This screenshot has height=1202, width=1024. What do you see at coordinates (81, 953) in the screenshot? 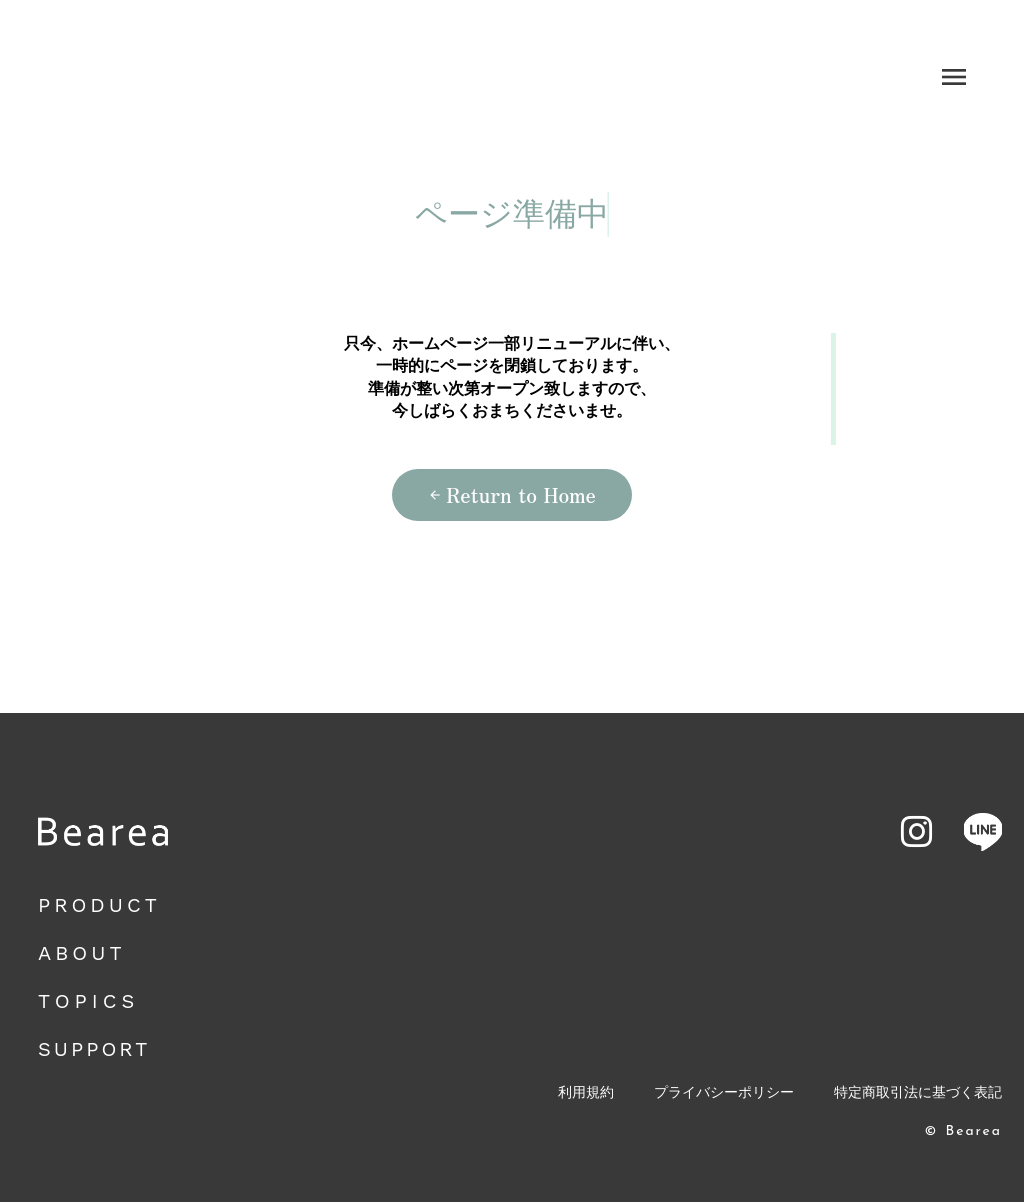
I see `ABOUT` at bounding box center [81, 953].